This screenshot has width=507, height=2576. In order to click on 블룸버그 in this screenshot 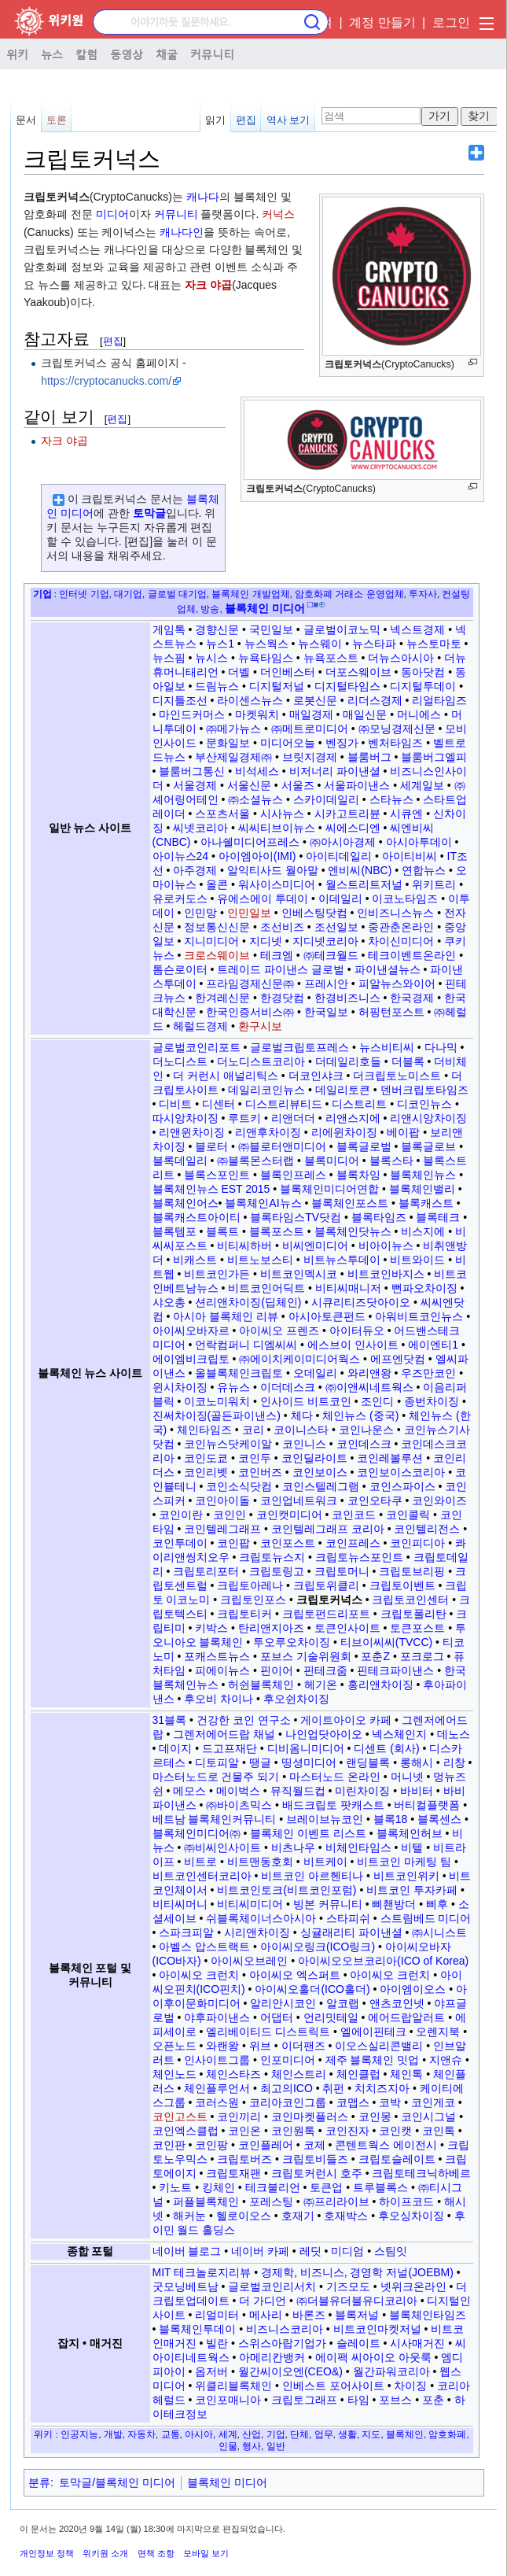, I will do `click(369, 757)`.